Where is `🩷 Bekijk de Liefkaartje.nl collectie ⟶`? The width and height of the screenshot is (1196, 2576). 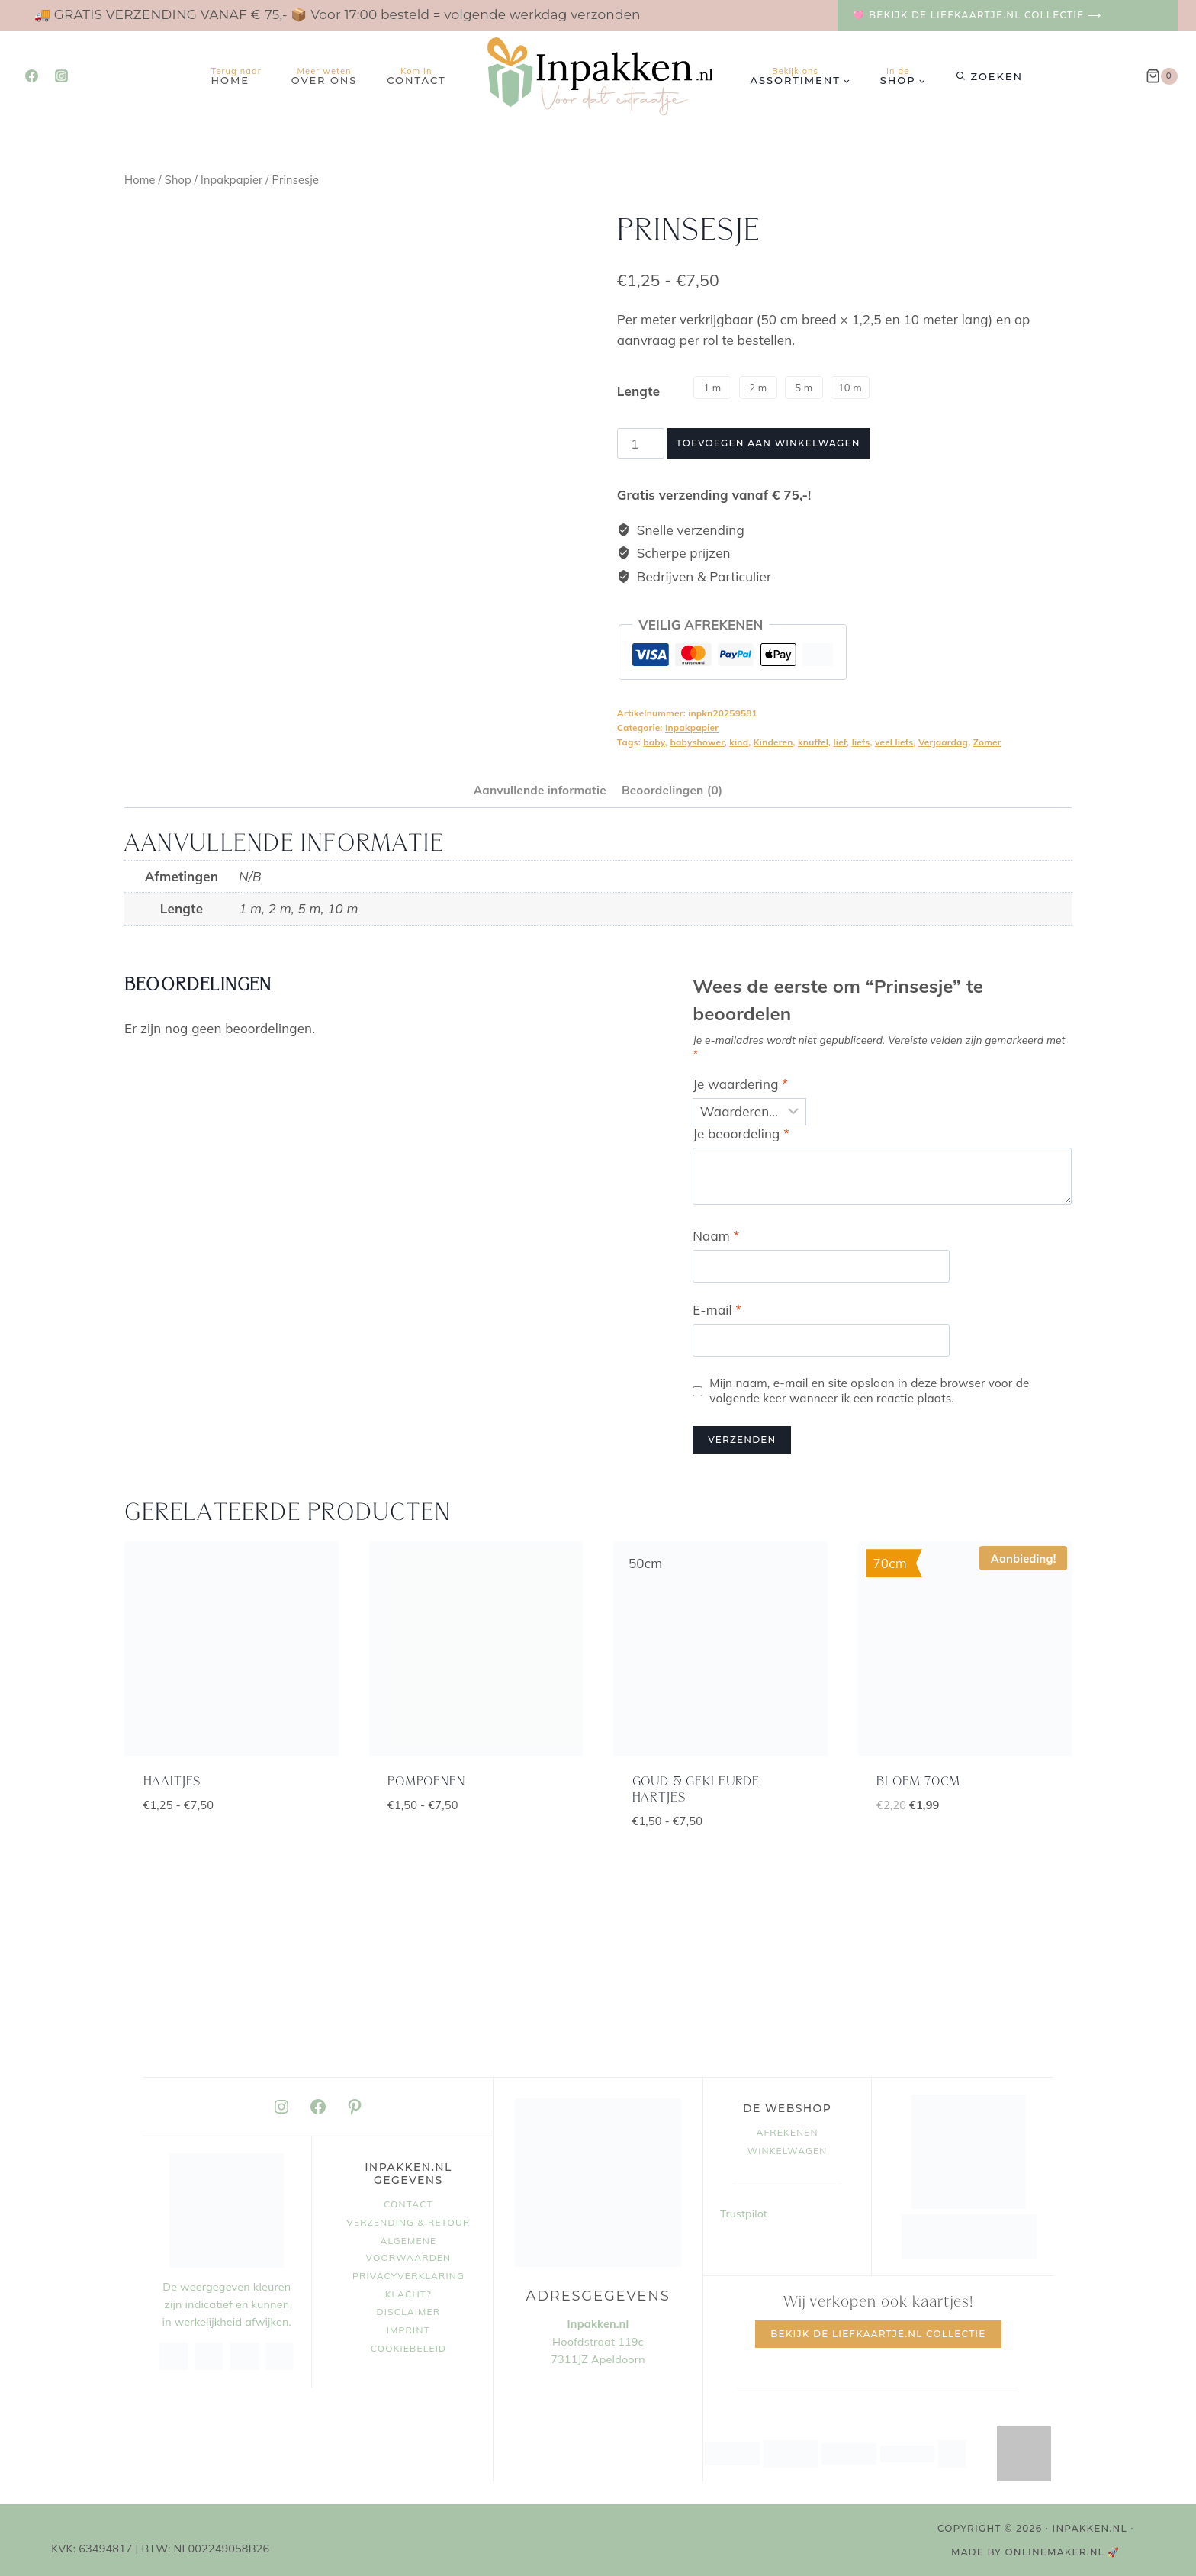
🩷 Bekijk de Liefkaartje.nl collectie ⟶ is located at coordinates (977, 15).